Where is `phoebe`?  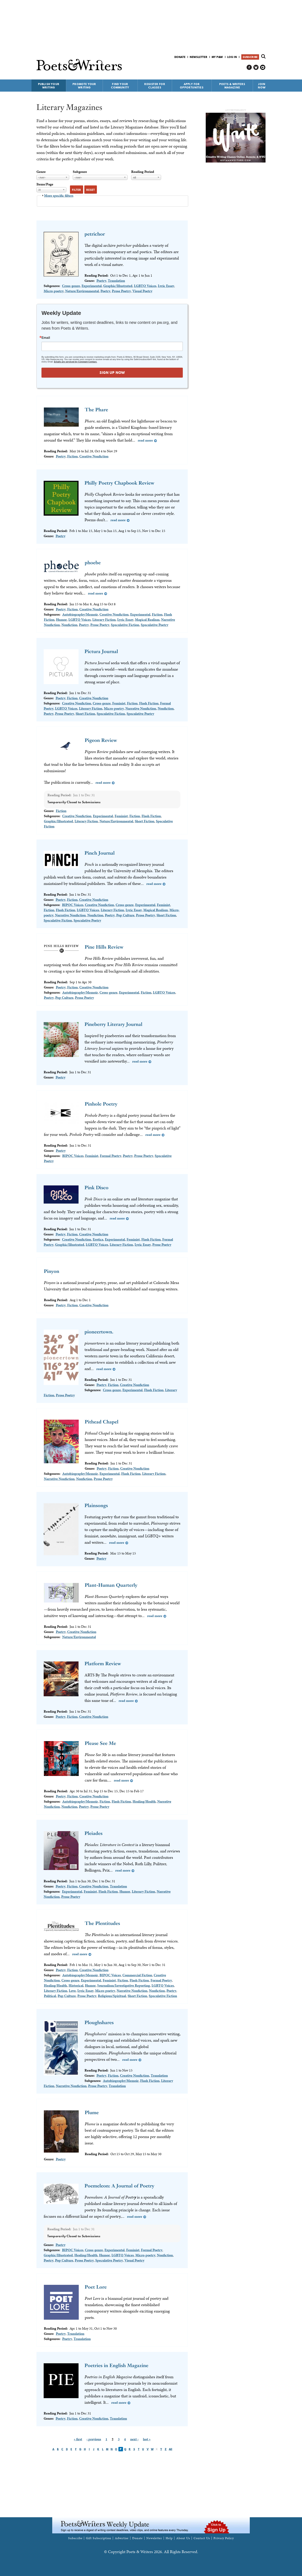
phoebe is located at coordinates (93, 562).